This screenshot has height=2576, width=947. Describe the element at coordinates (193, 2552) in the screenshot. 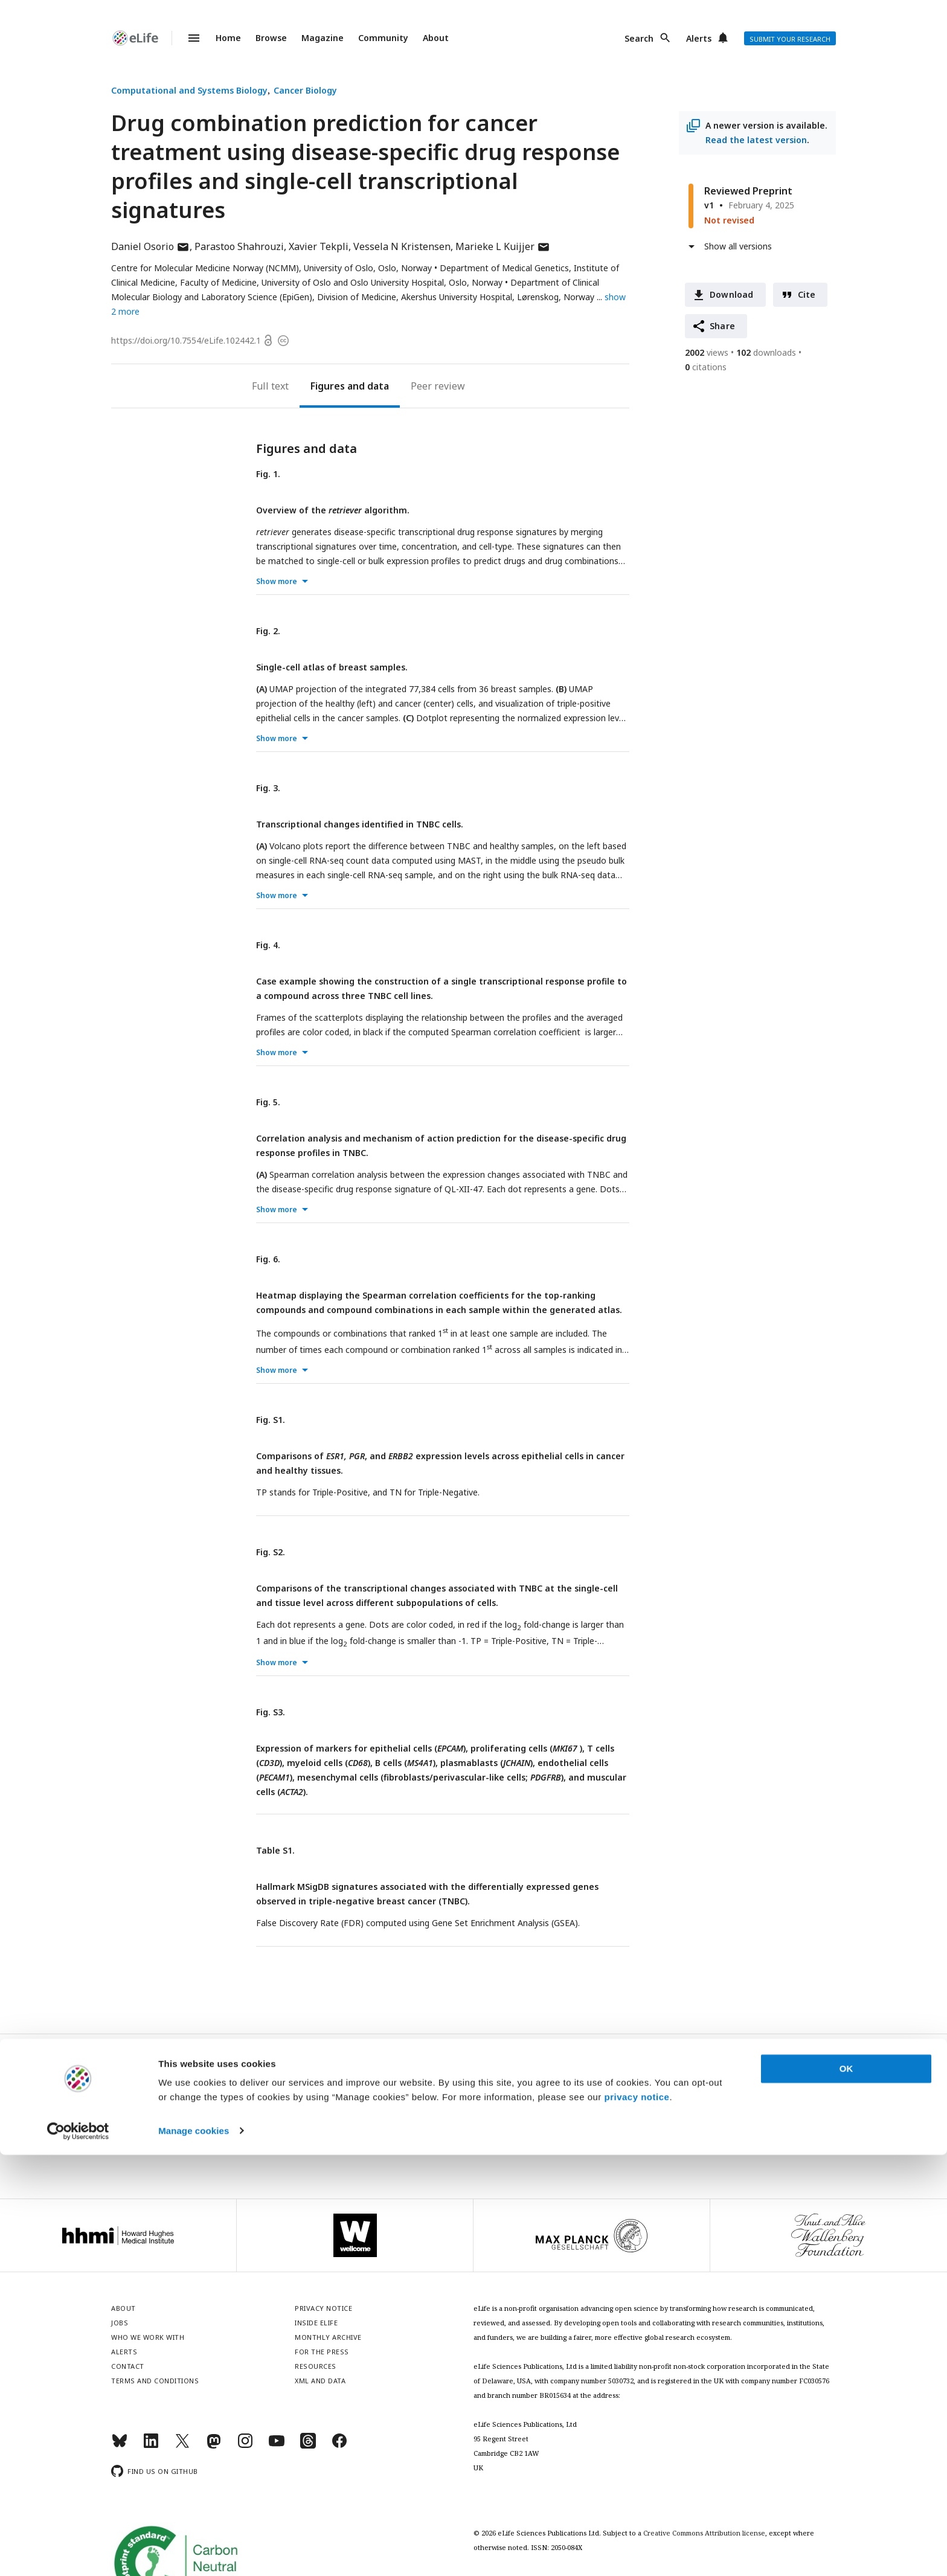

I see `Manage cookies` at that location.